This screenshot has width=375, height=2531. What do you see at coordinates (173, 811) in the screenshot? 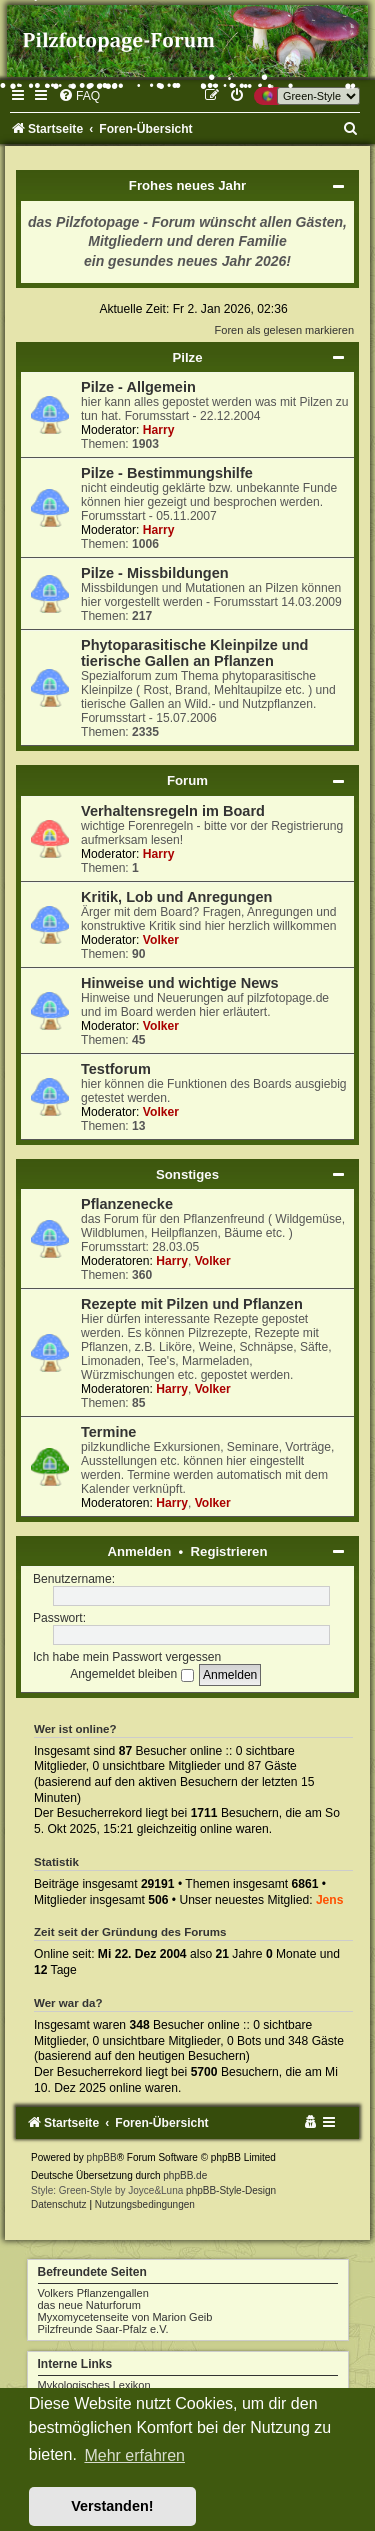
I see `Verhaltensregeln im Board` at bounding box center [173, 811].